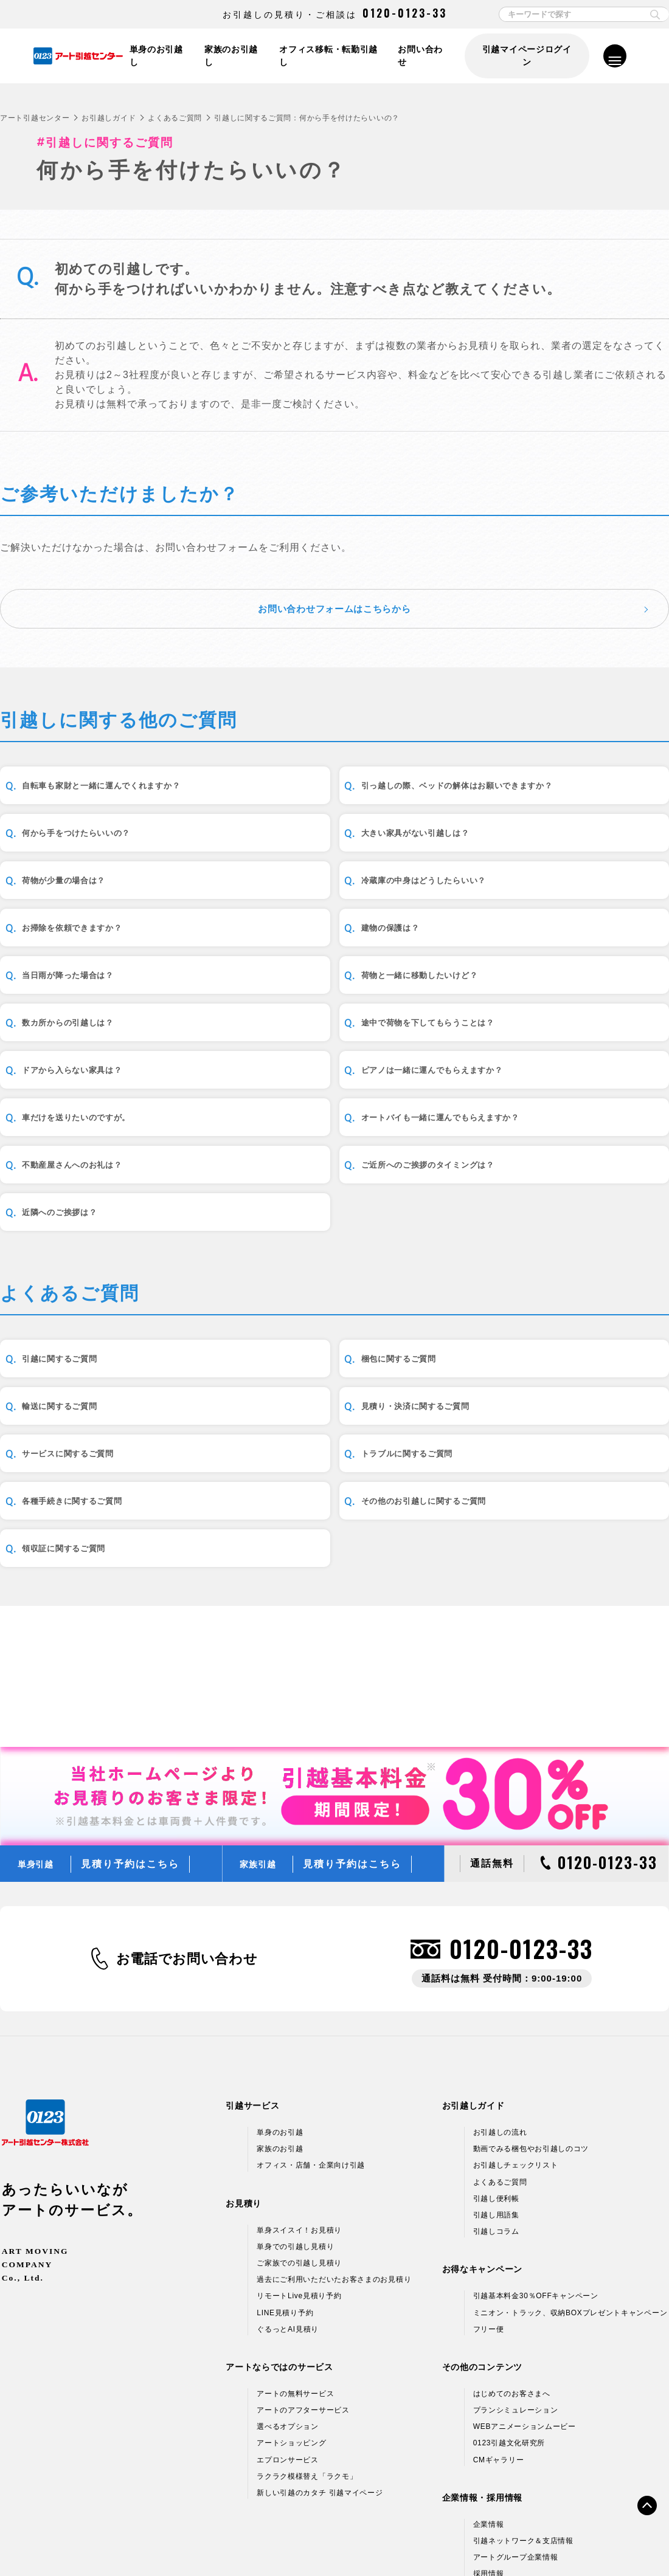  I want to click on ドアから入らない家具は？, so click(91, 1068).